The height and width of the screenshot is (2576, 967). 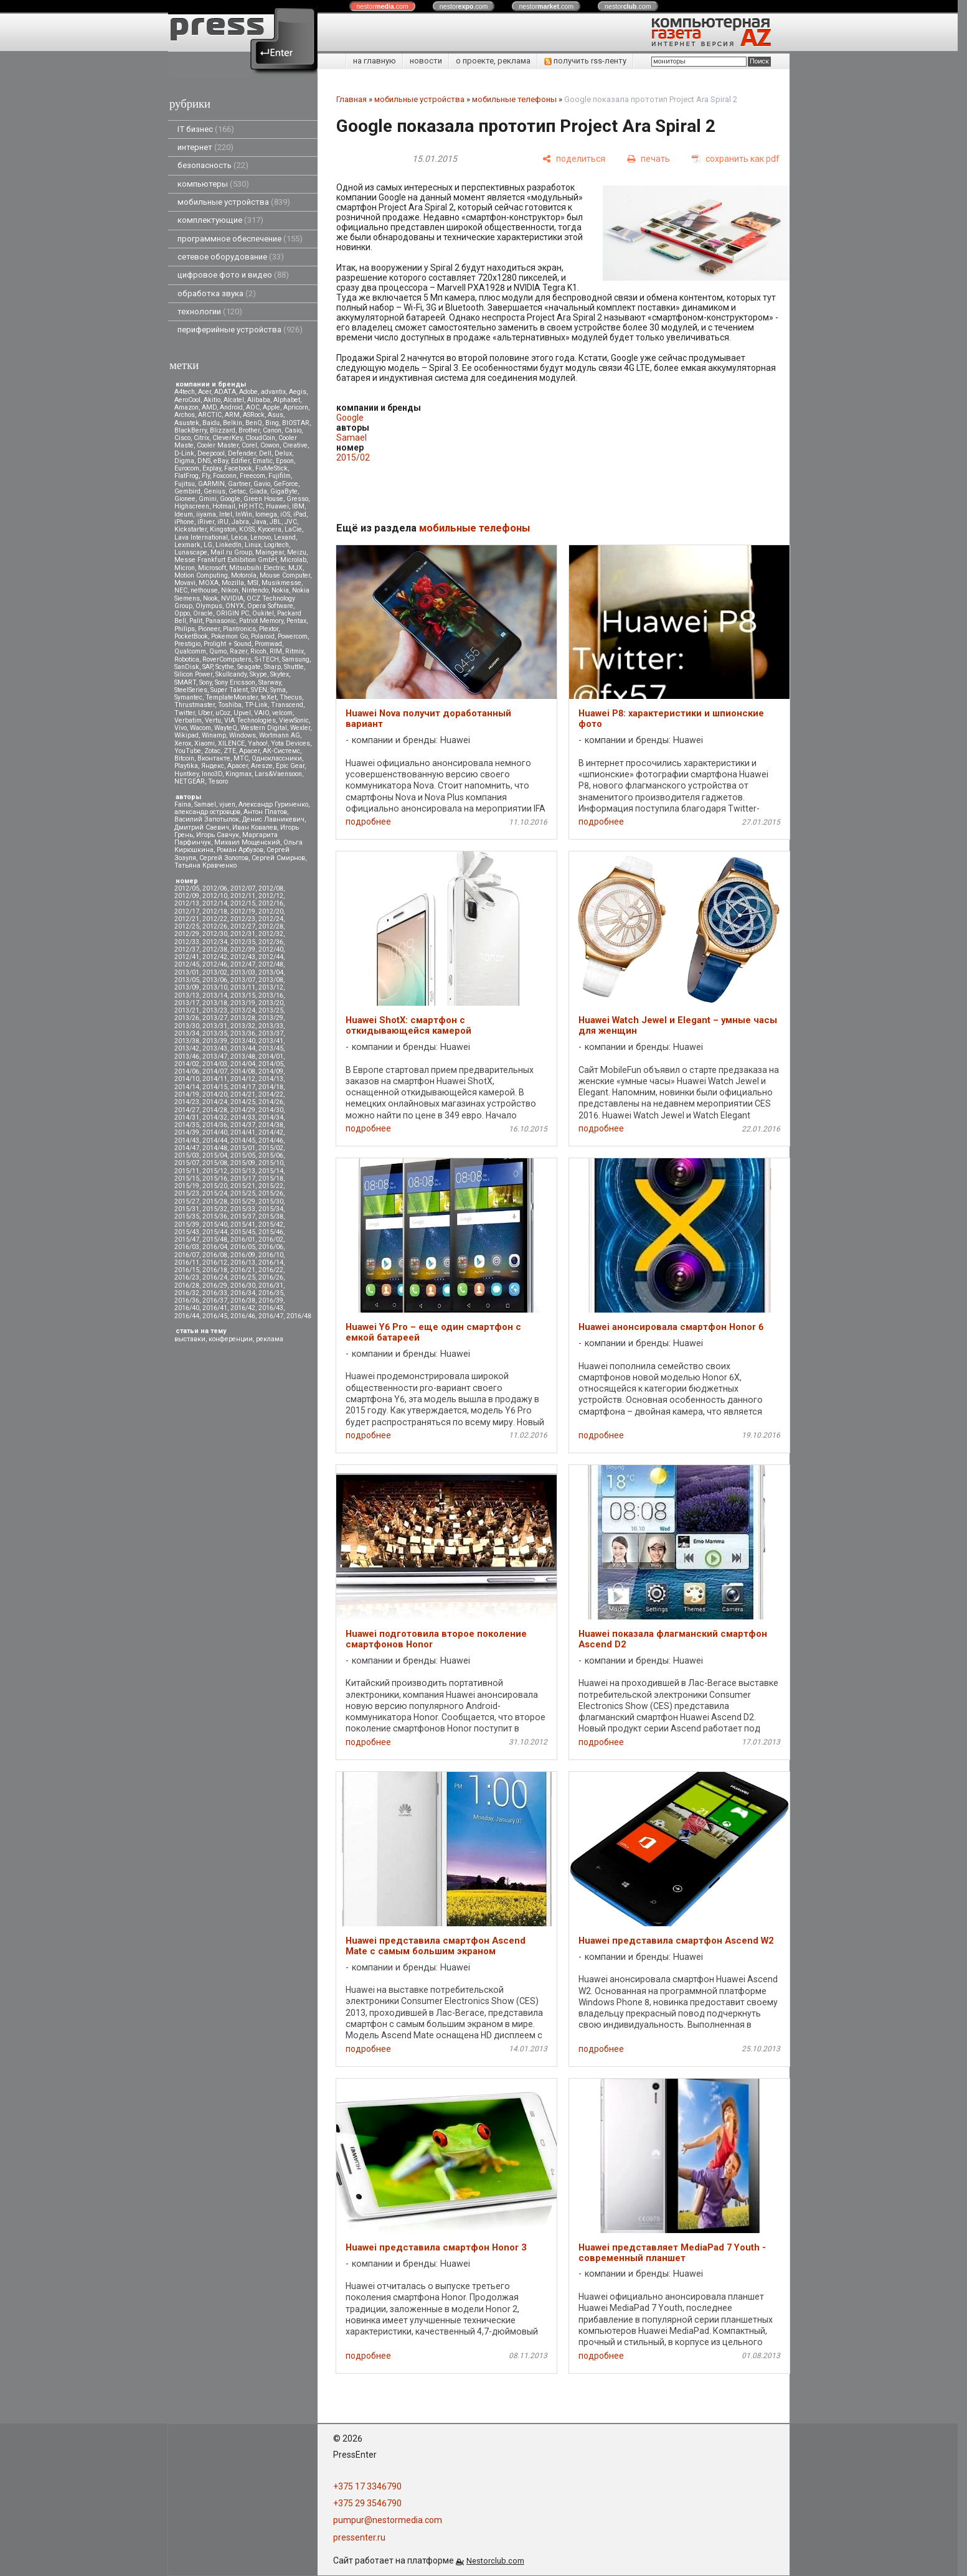 What do you see at coordinates (242, 1186) in the screenshot?
I see `2015/21` at bounding box center [242, 1186].